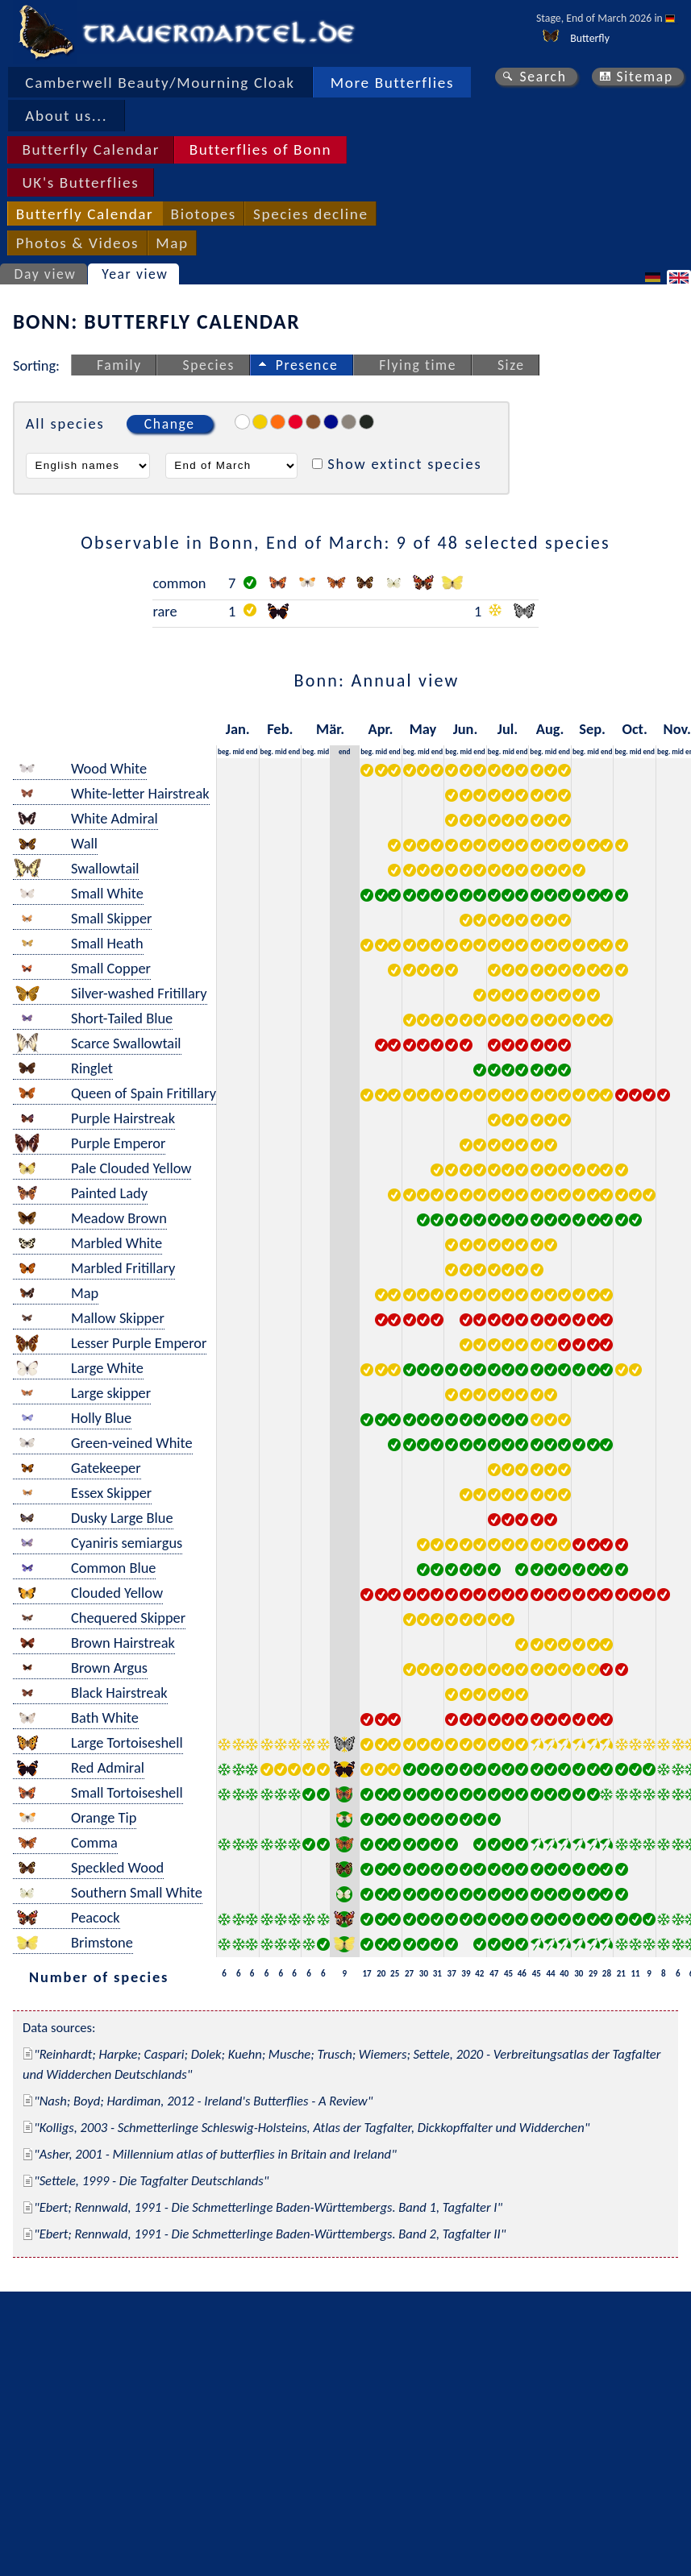 The width and height of the screenshot is (691, 2576). Describe the element at coordinates (511, 365) in the screenshot. I see `Size` at that location.